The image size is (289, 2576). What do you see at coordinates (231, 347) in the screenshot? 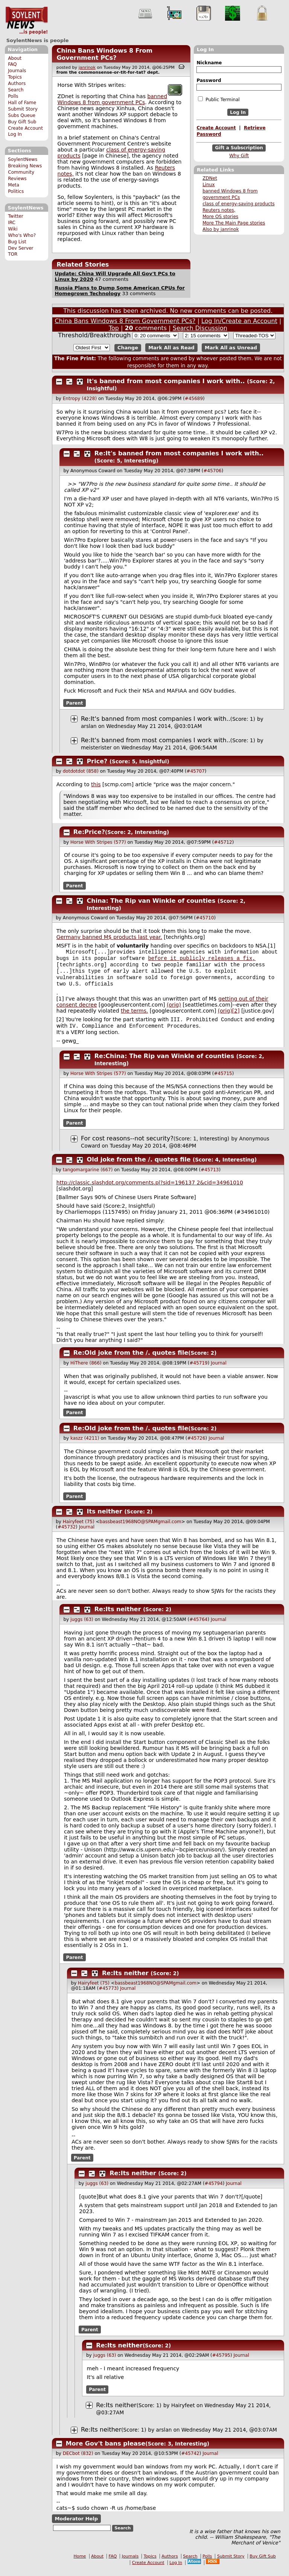
I see `Mark All as Unread` at bounding box center [231, 347].